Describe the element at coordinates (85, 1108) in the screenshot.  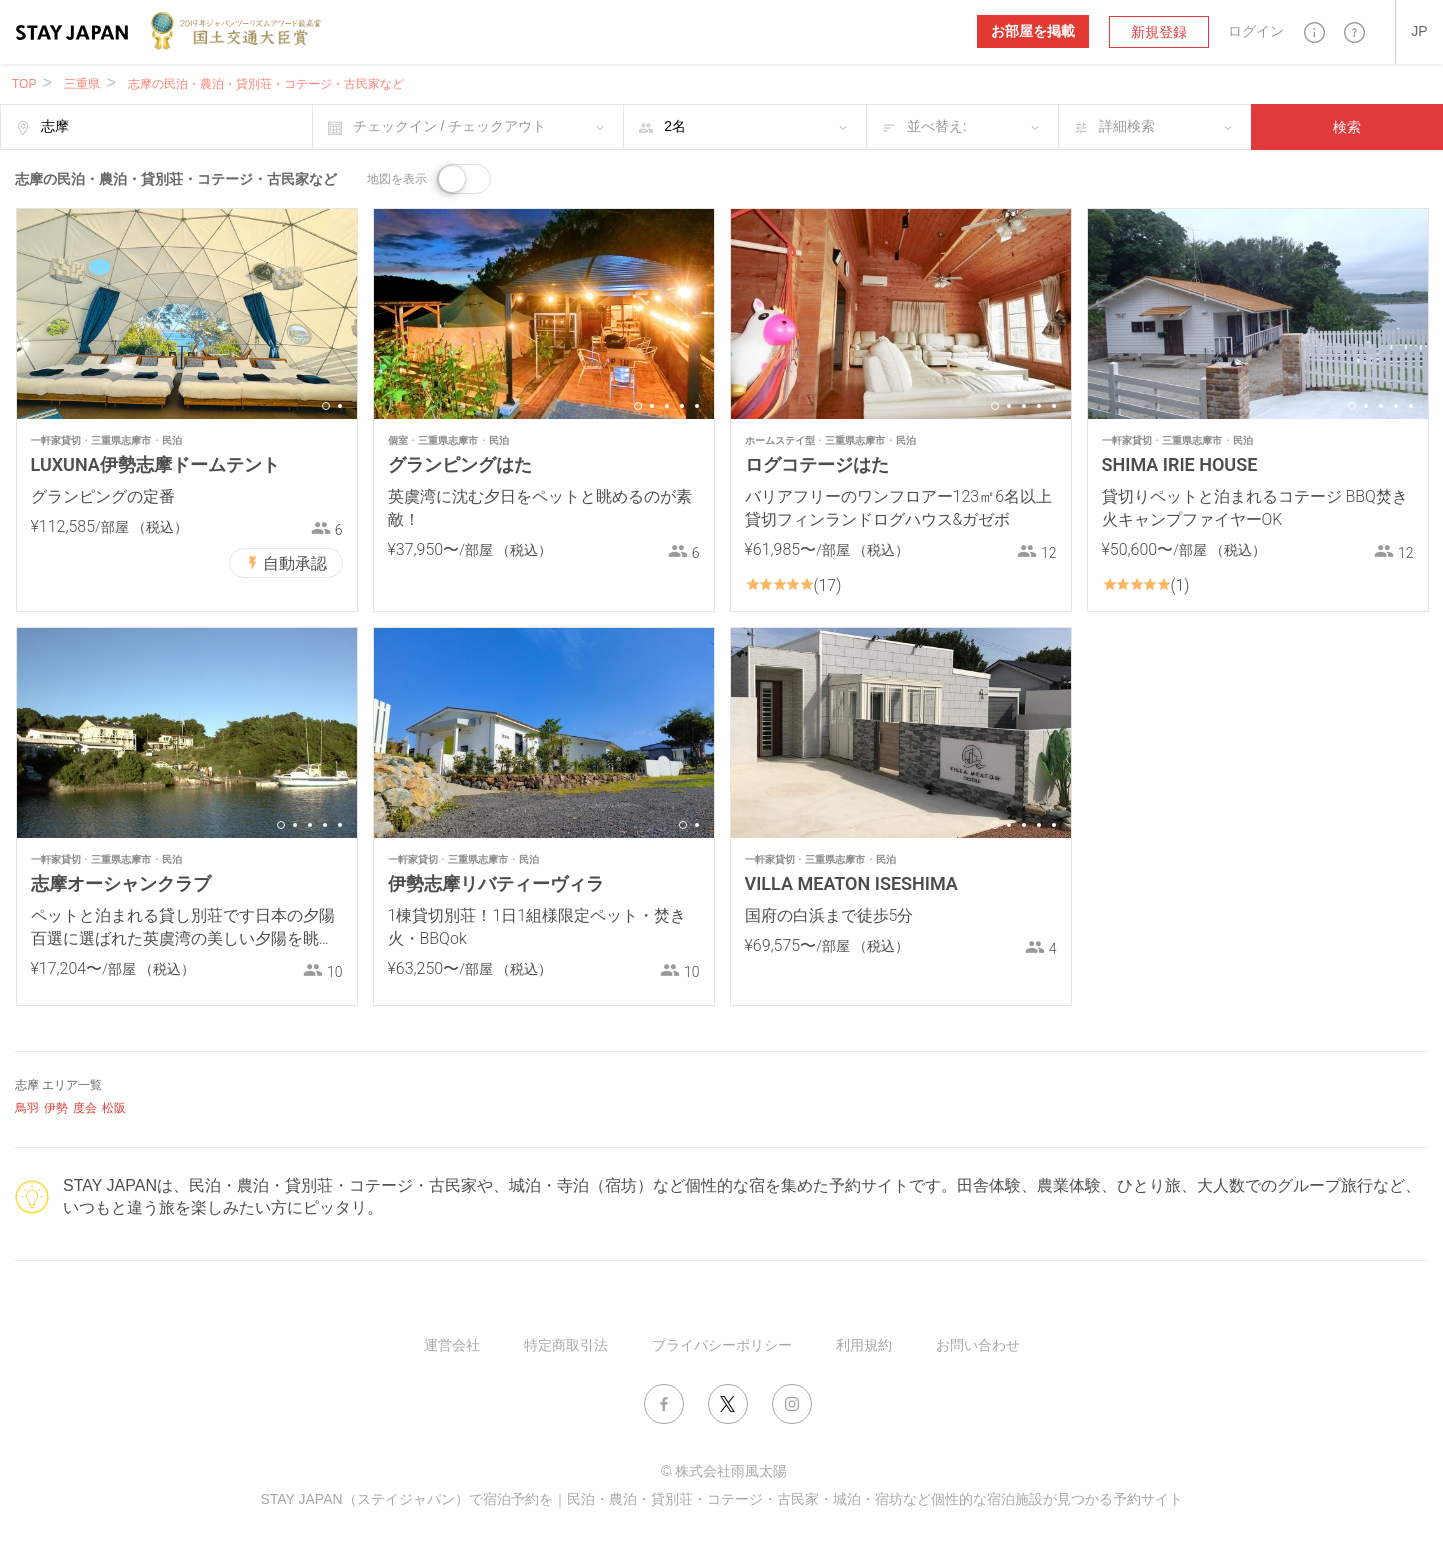
I see `度会` at that location.